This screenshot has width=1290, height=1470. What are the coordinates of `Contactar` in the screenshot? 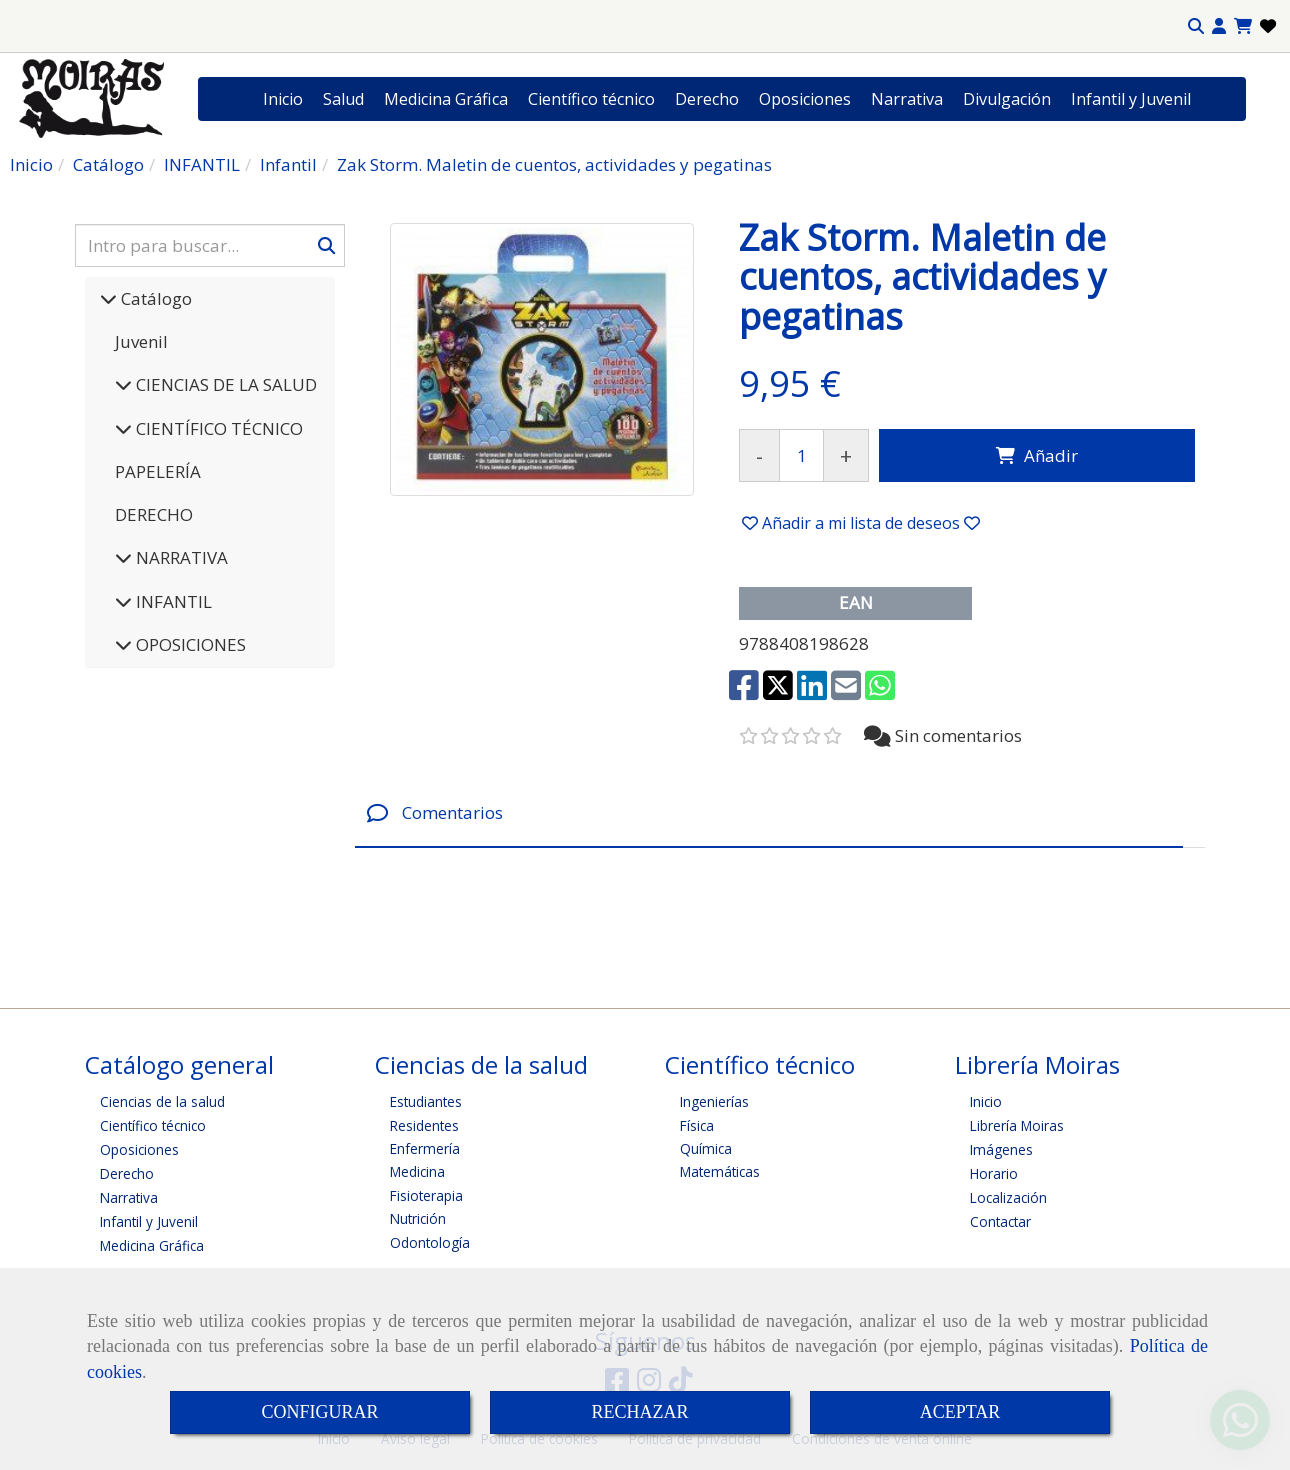 It's located at (1000, 1221).